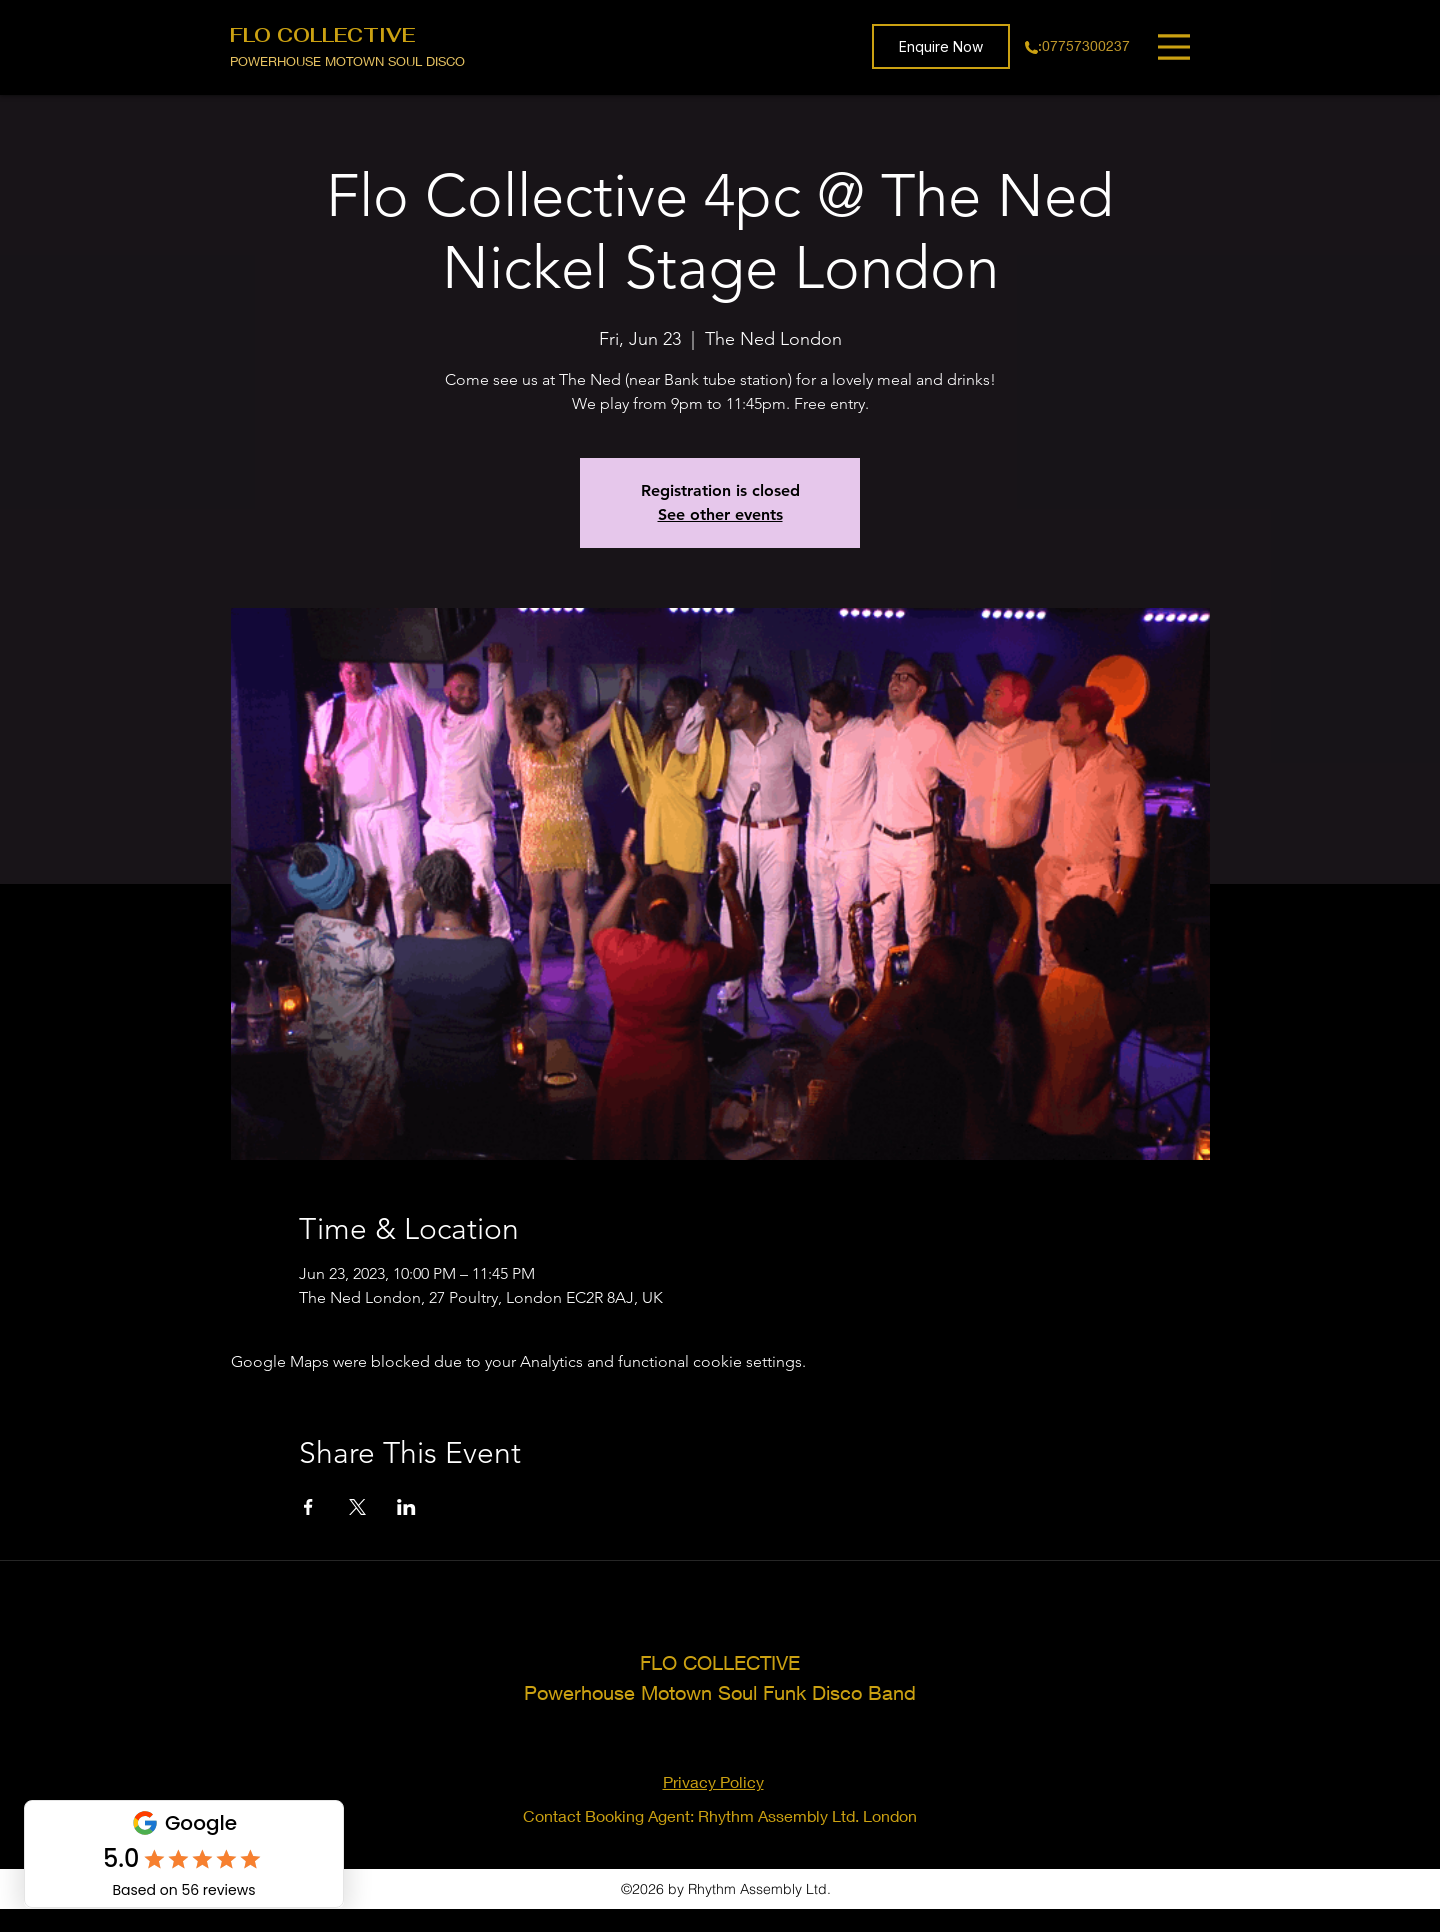  What do you see at coordinates (720, 514) in the screenshot?
I see `See other events` at bounding box center [720, 514].